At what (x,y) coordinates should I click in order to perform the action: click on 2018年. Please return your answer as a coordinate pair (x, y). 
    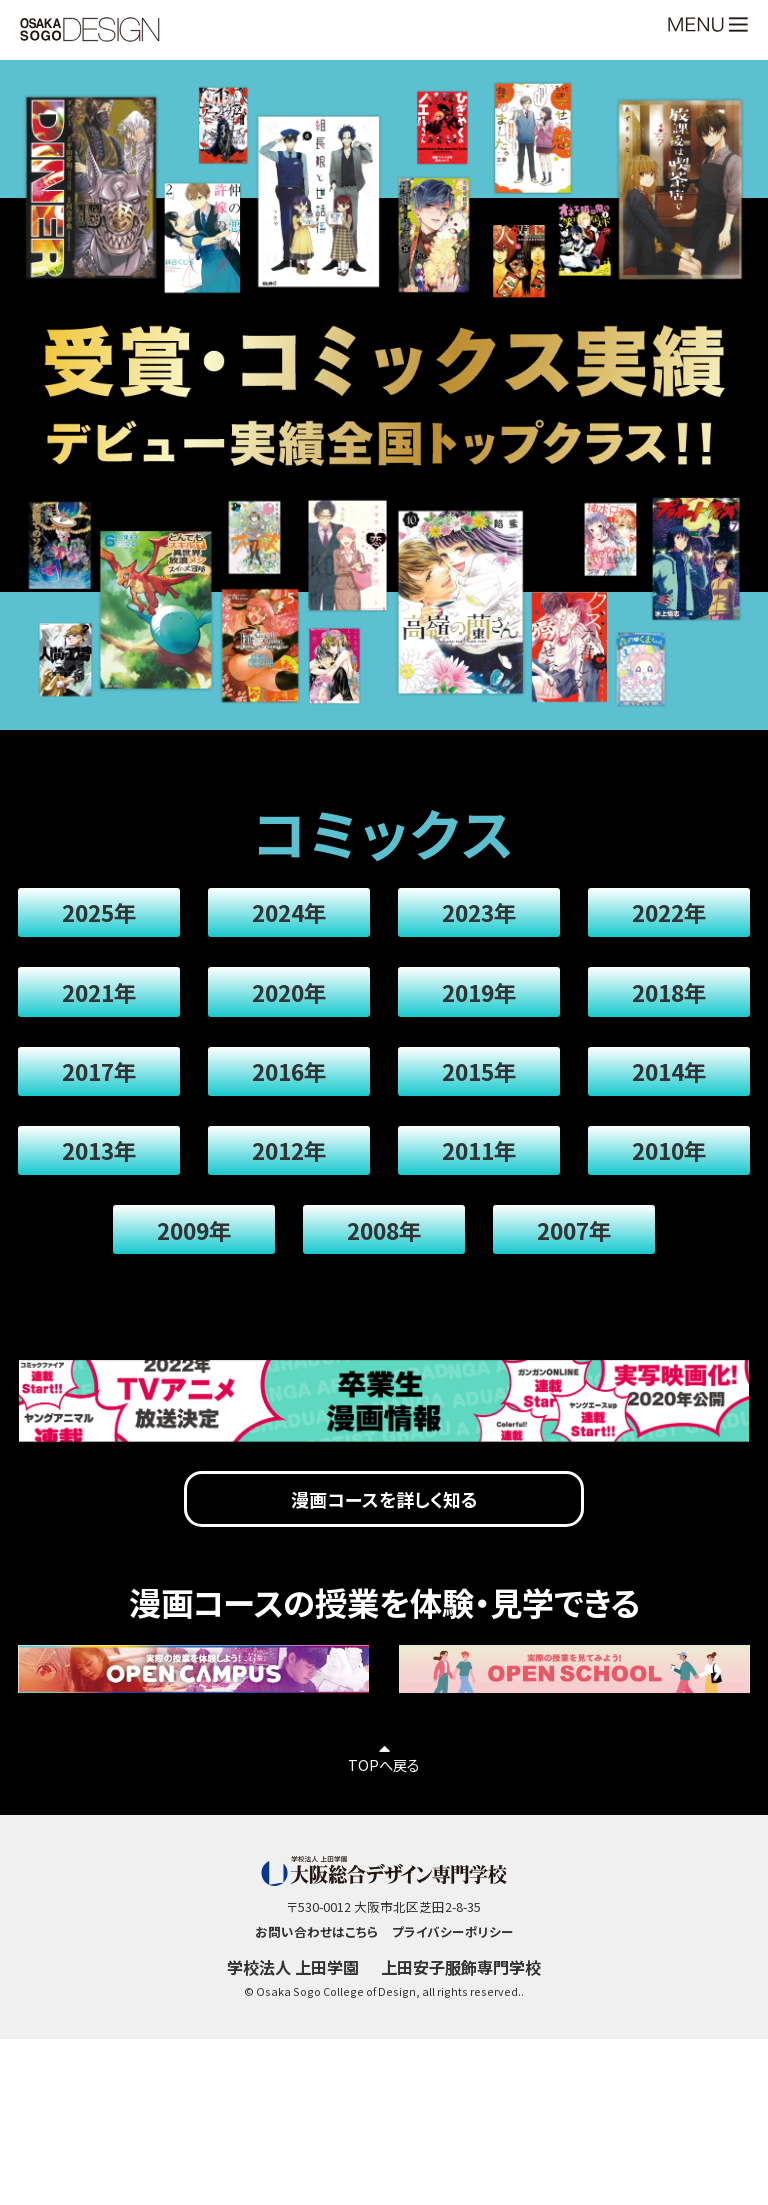
    Looking at the image, I should click on (662, 1007).